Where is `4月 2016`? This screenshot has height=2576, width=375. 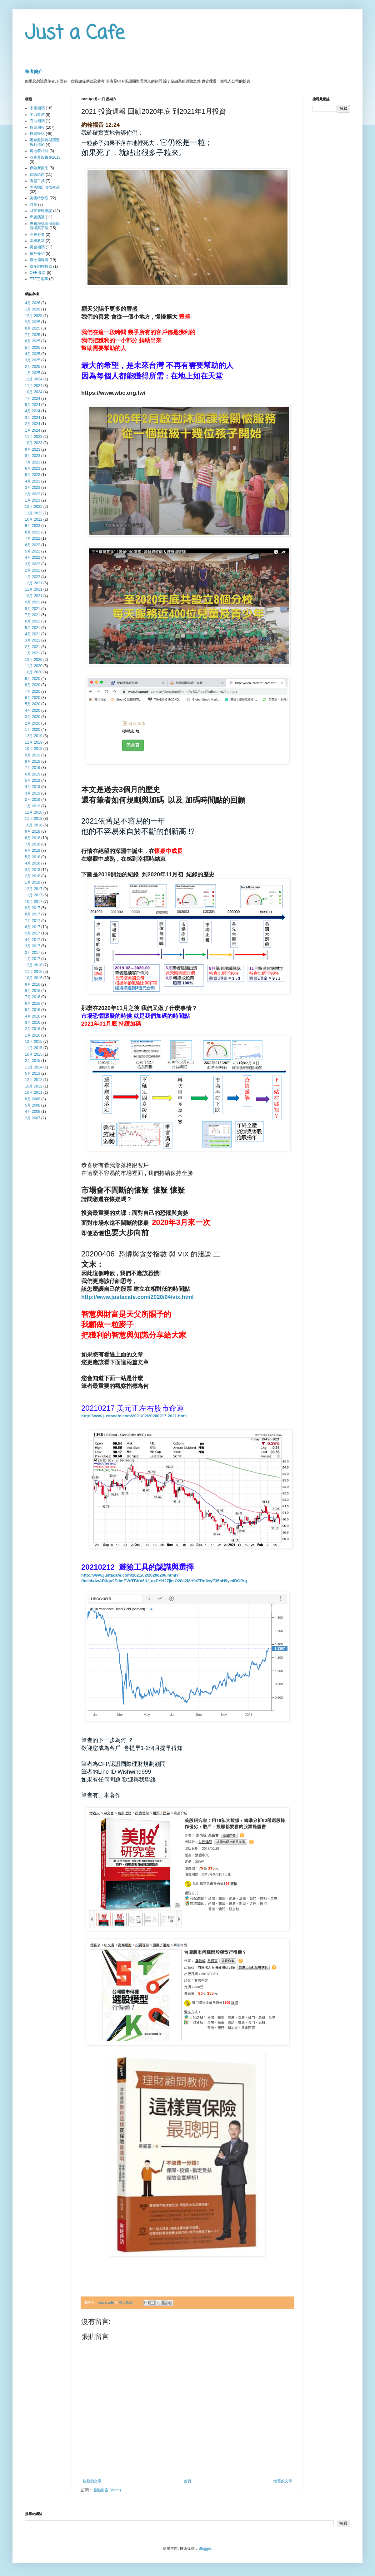
4月 2016 is located at coordinates (32, 1016).